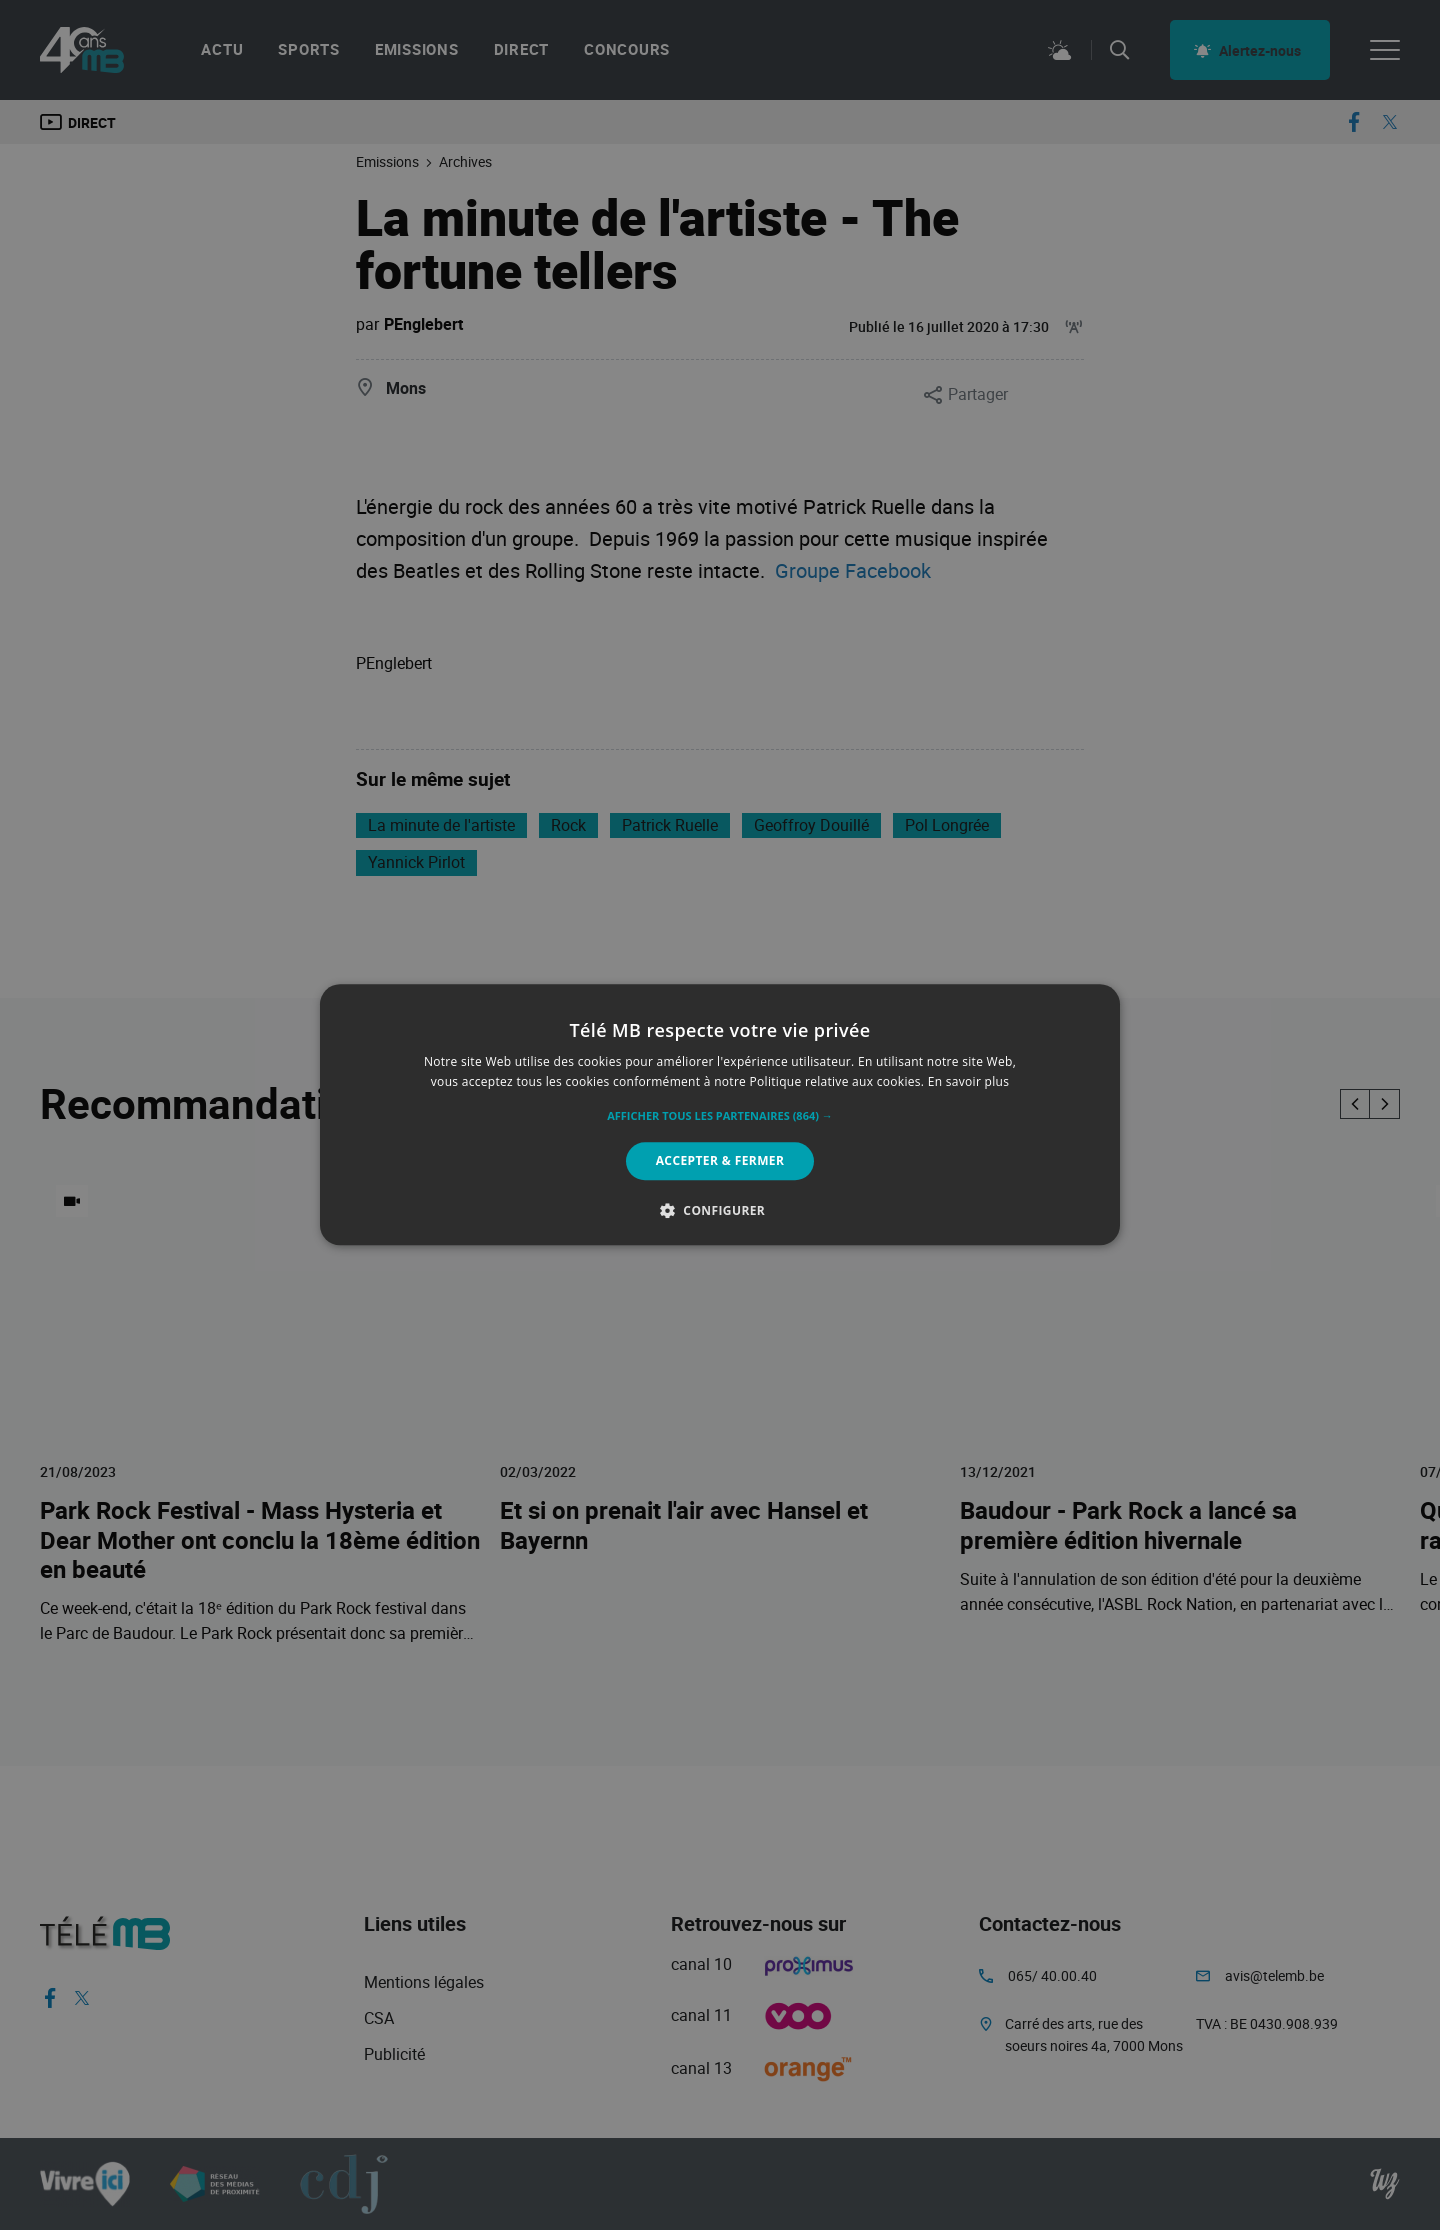  What do you see at coordinates (720, 1160) in the screenshot?
I see `Accepter & Fermer [button]` at bounding box center [720, 1160].